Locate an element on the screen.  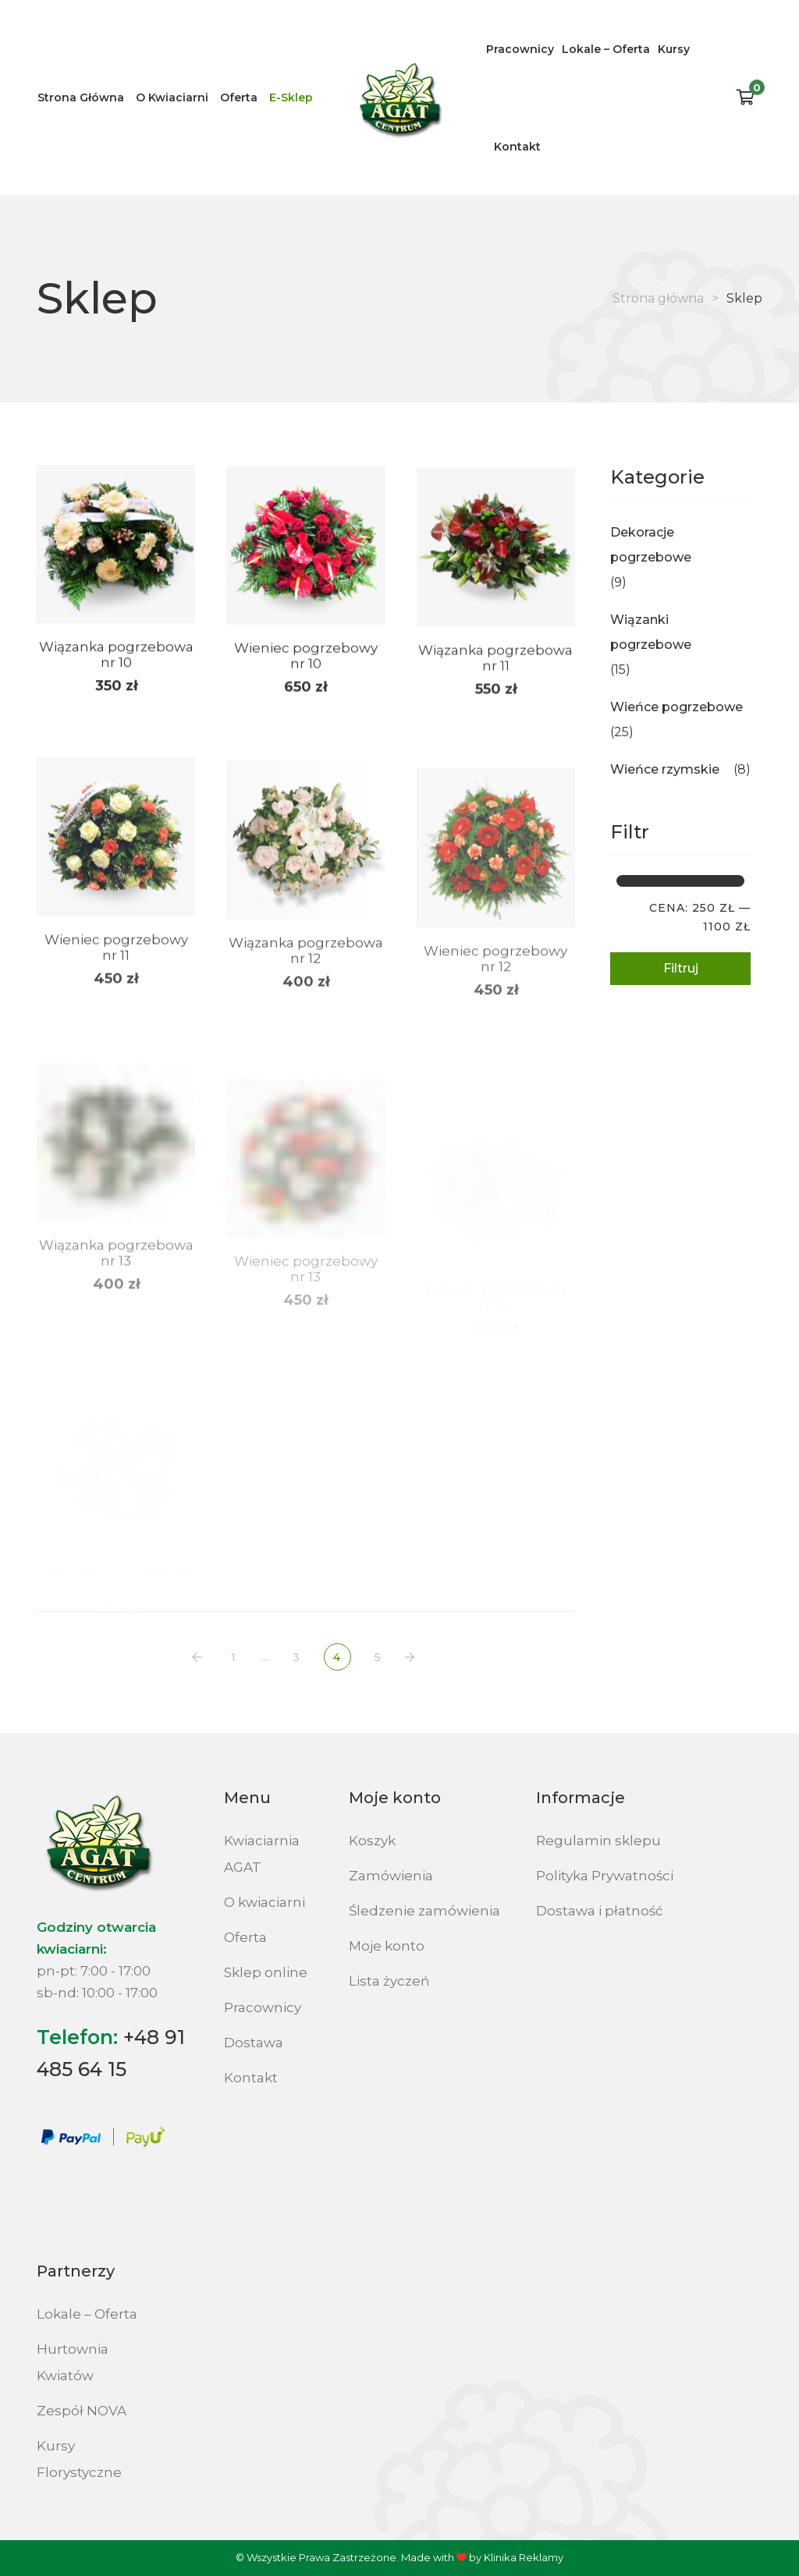
Wieniec pogrzebowy nr 11 is located at coordinates (116, 983).